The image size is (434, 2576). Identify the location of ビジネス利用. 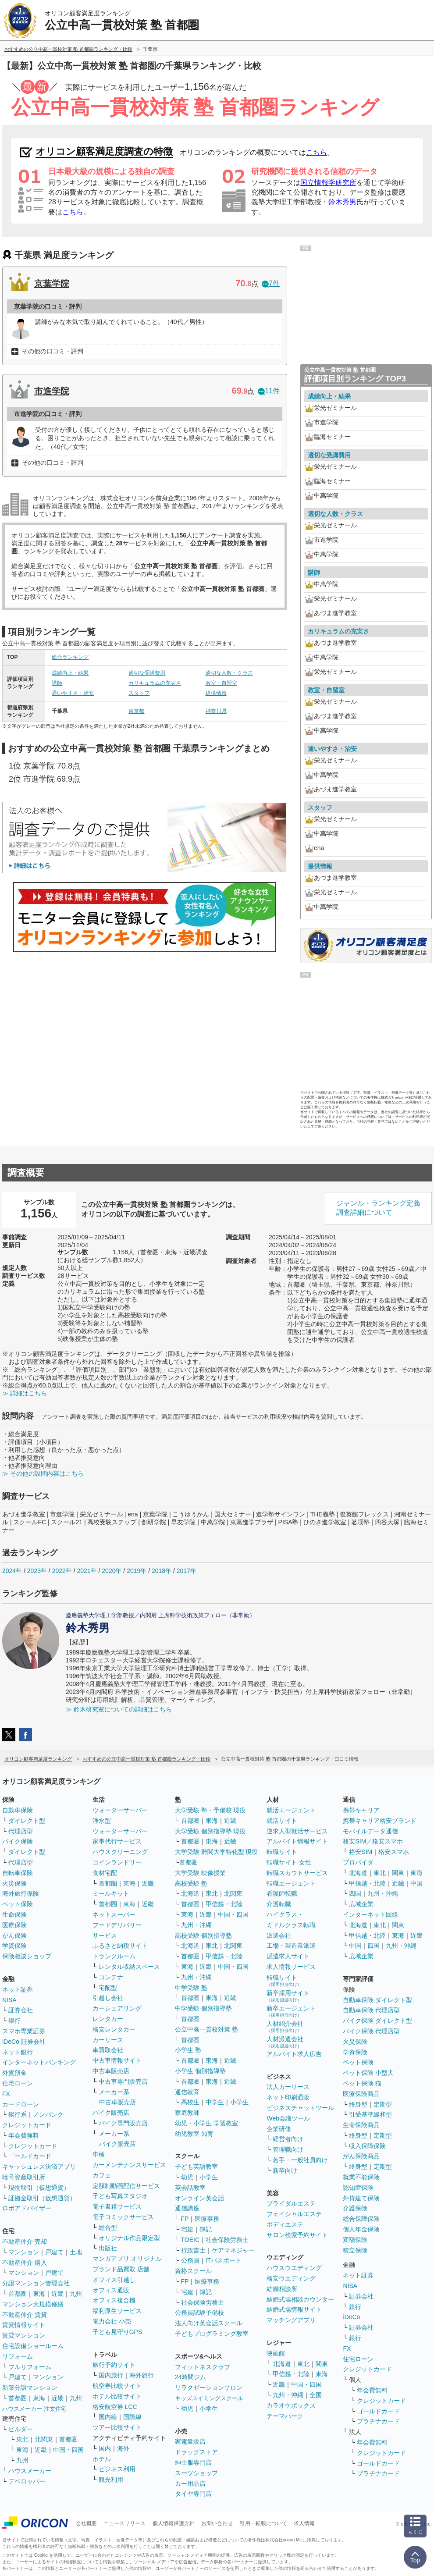
(117, 2469).